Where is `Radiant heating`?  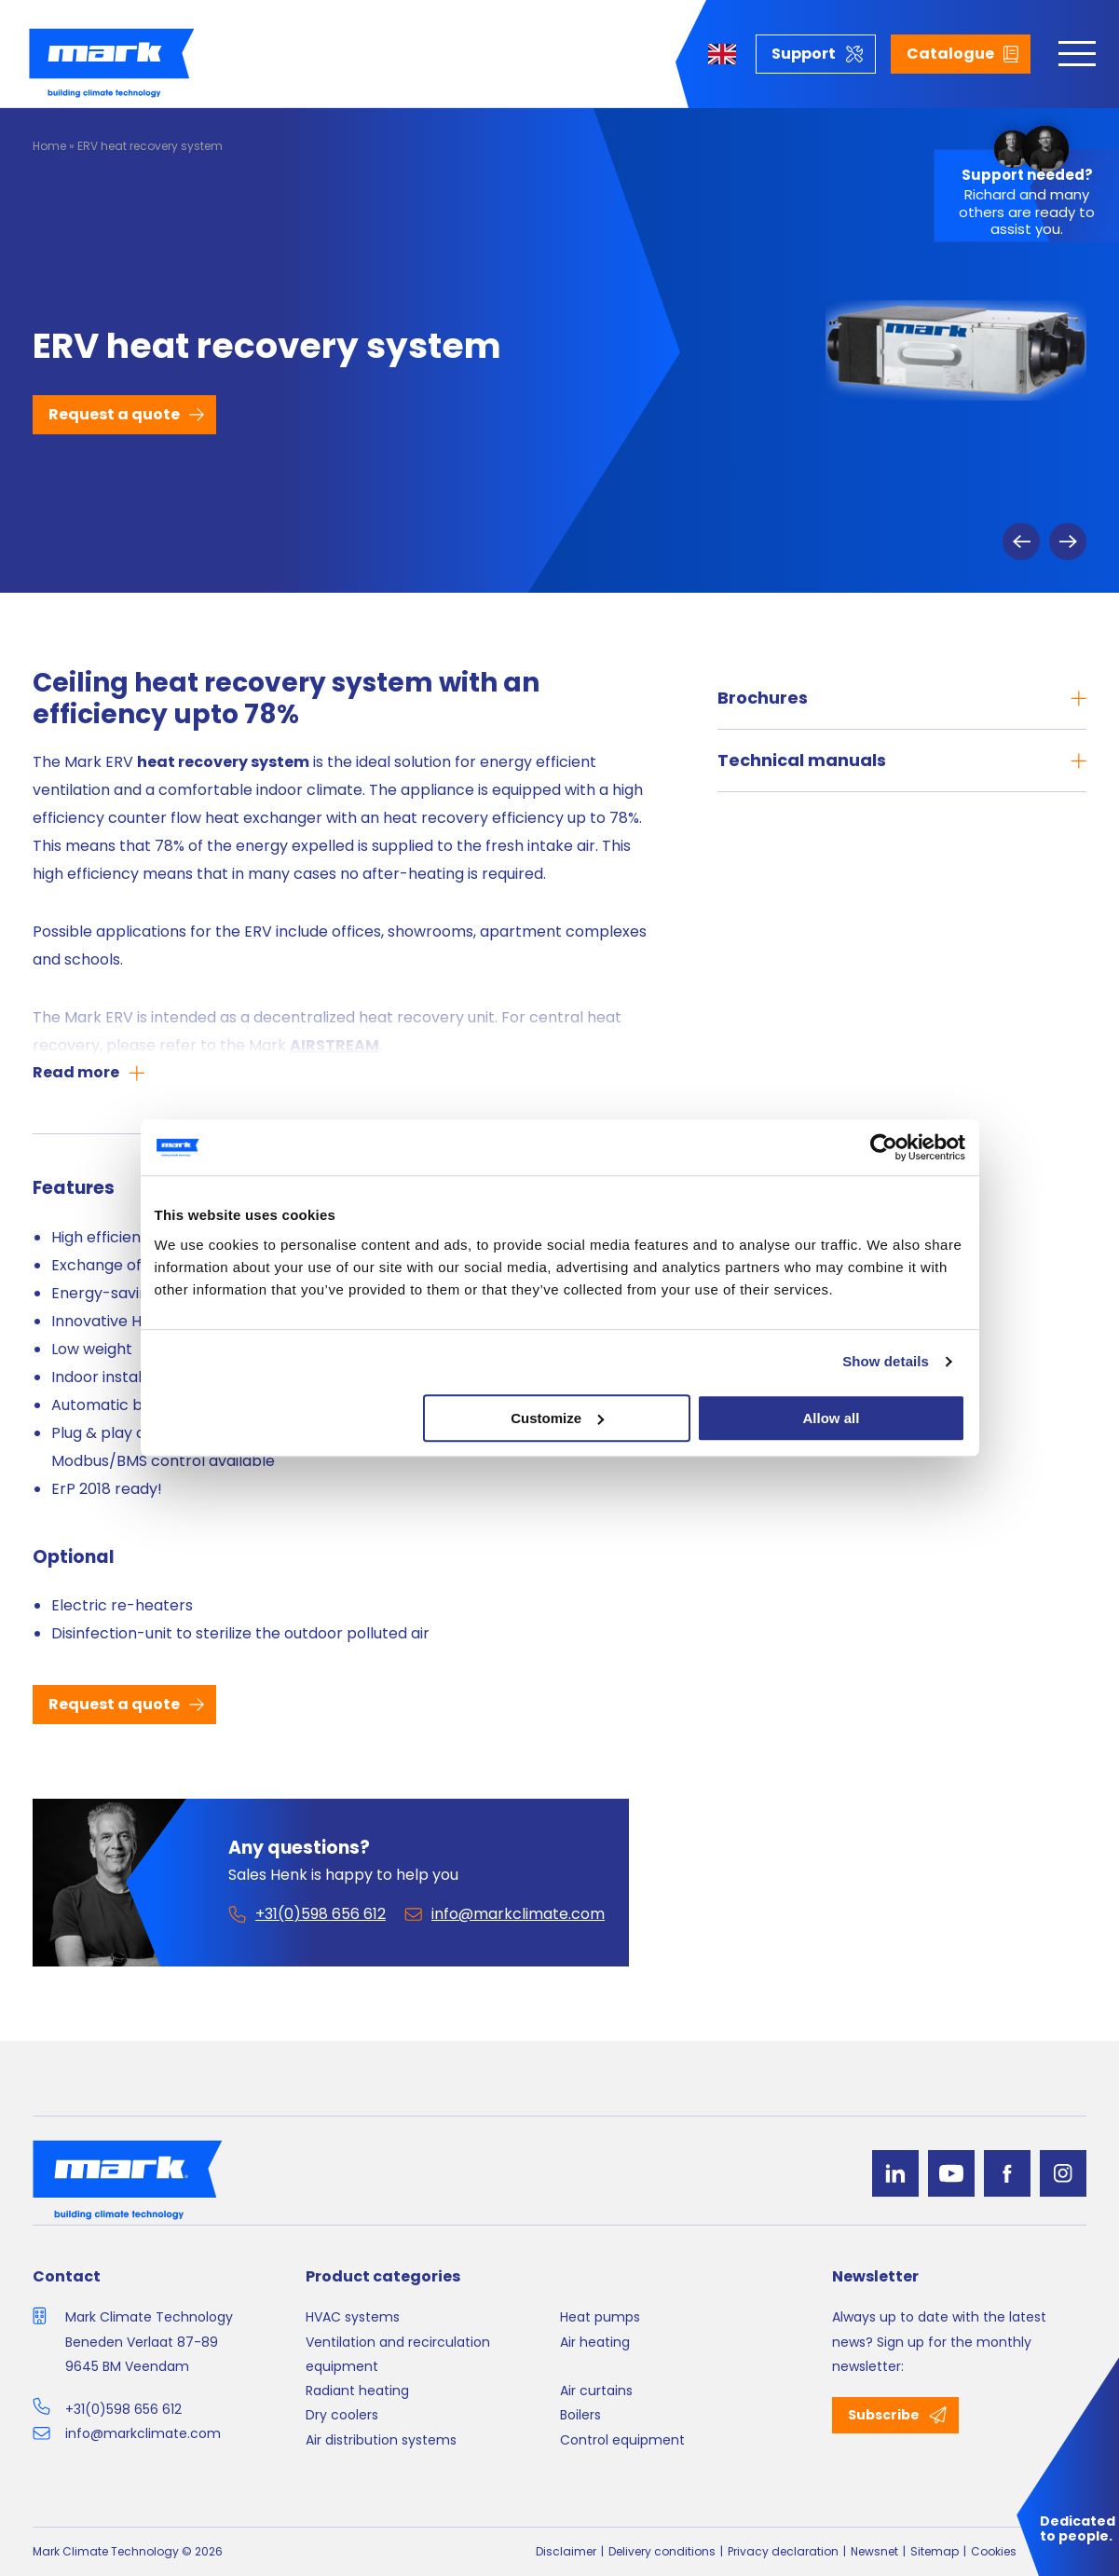
Radiant heating is located at coordinates (357, 2390).